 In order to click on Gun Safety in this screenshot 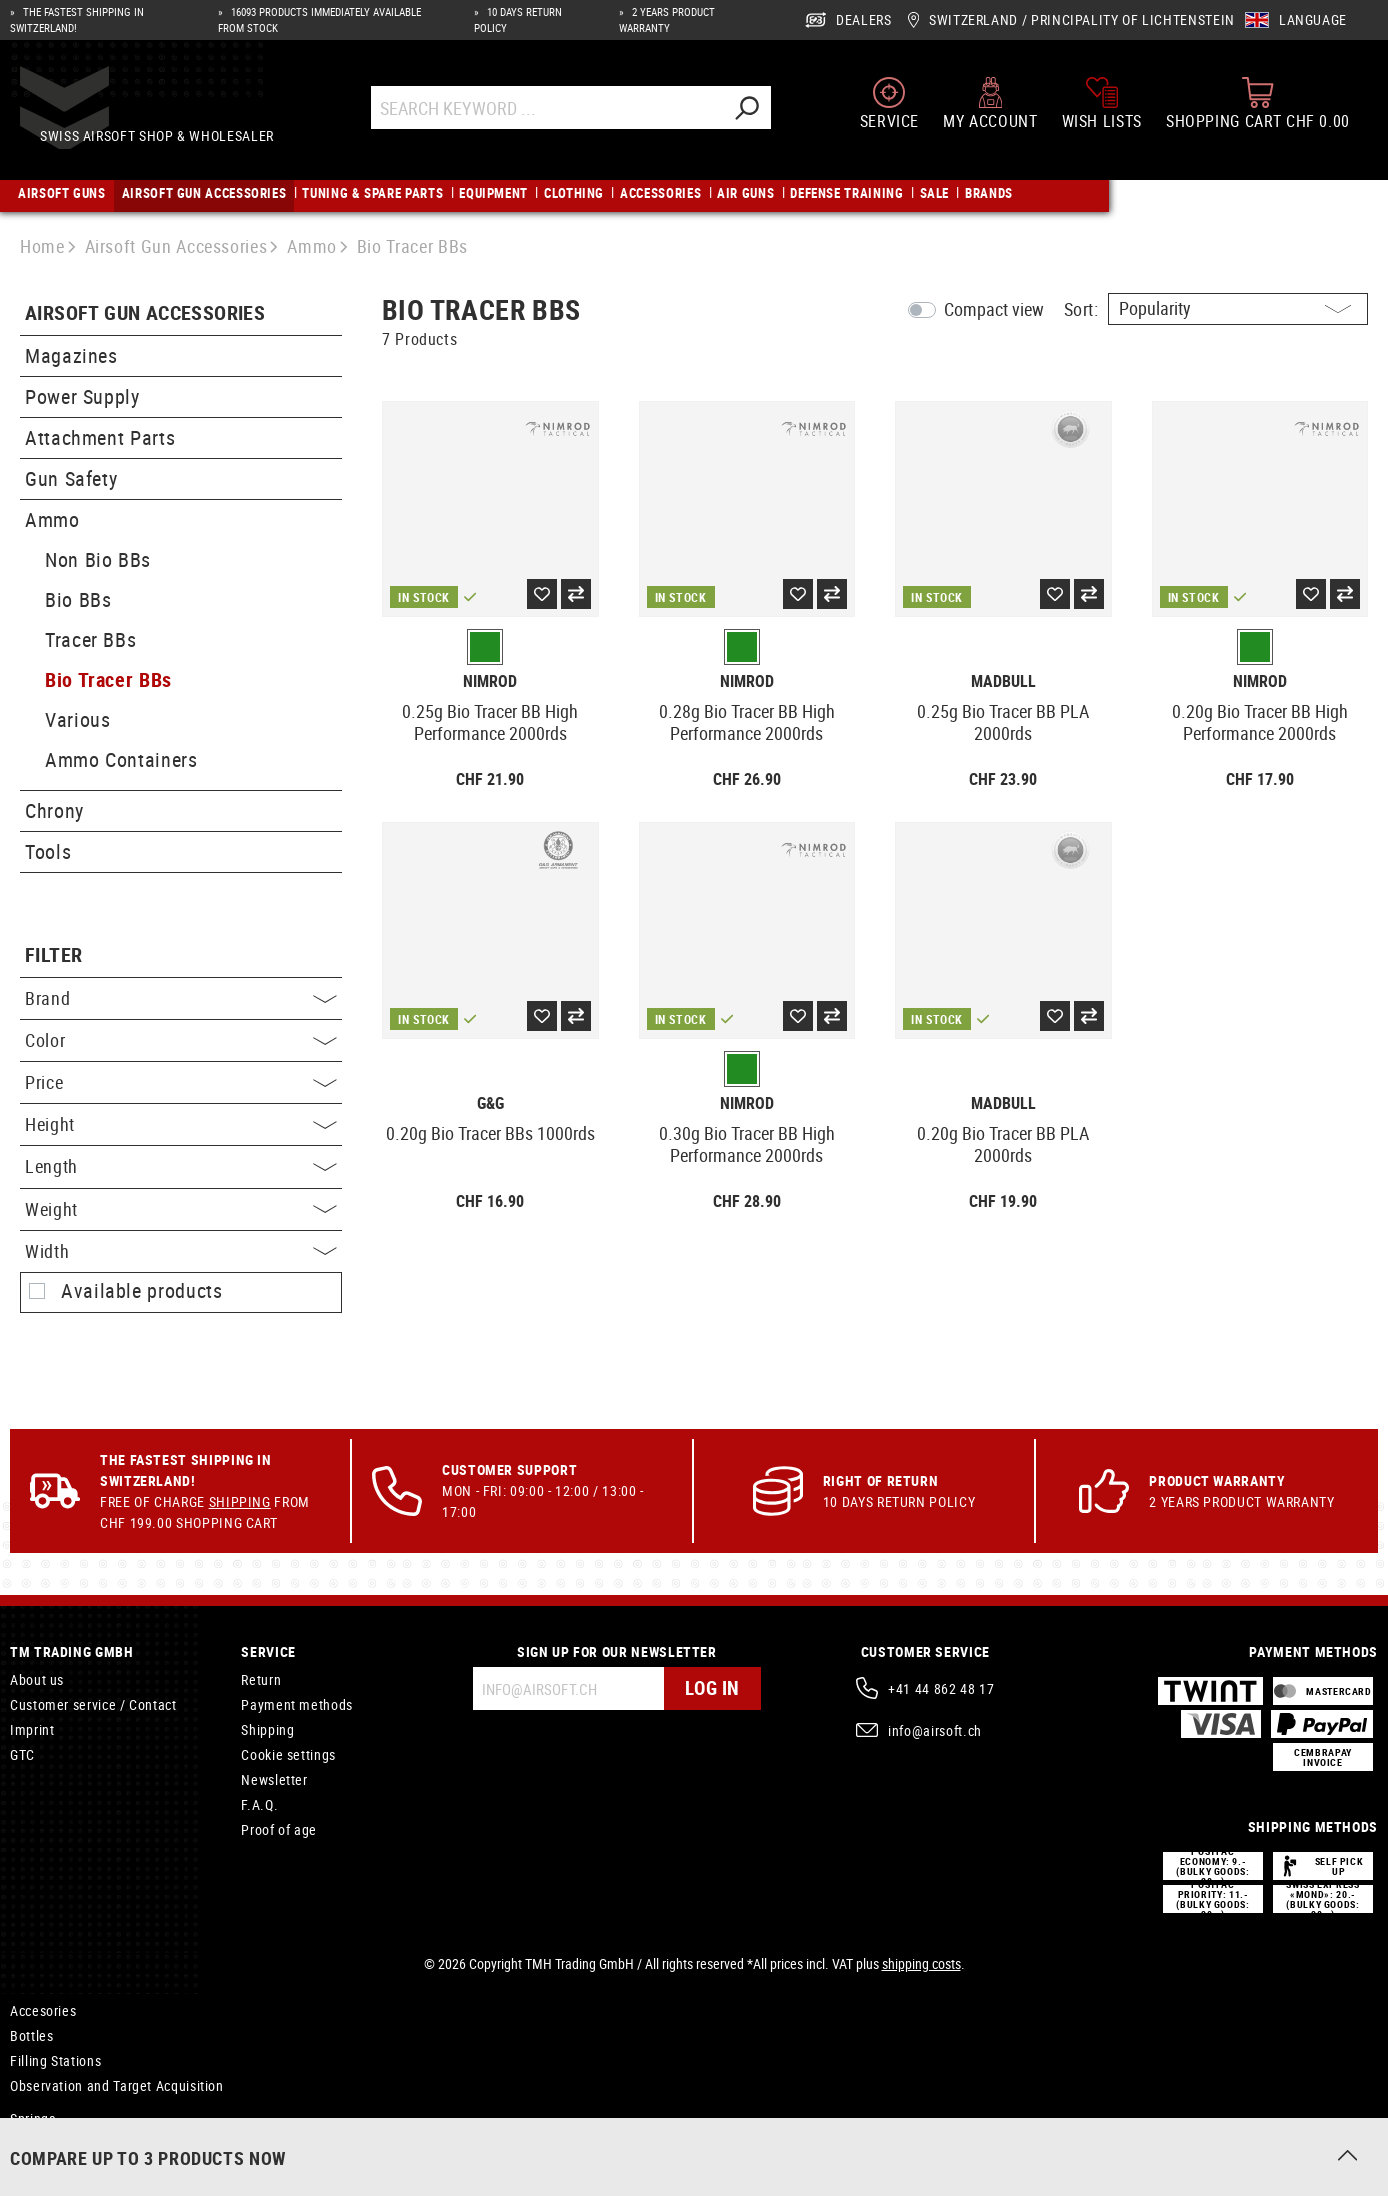, I will do `click(71, 478)`.